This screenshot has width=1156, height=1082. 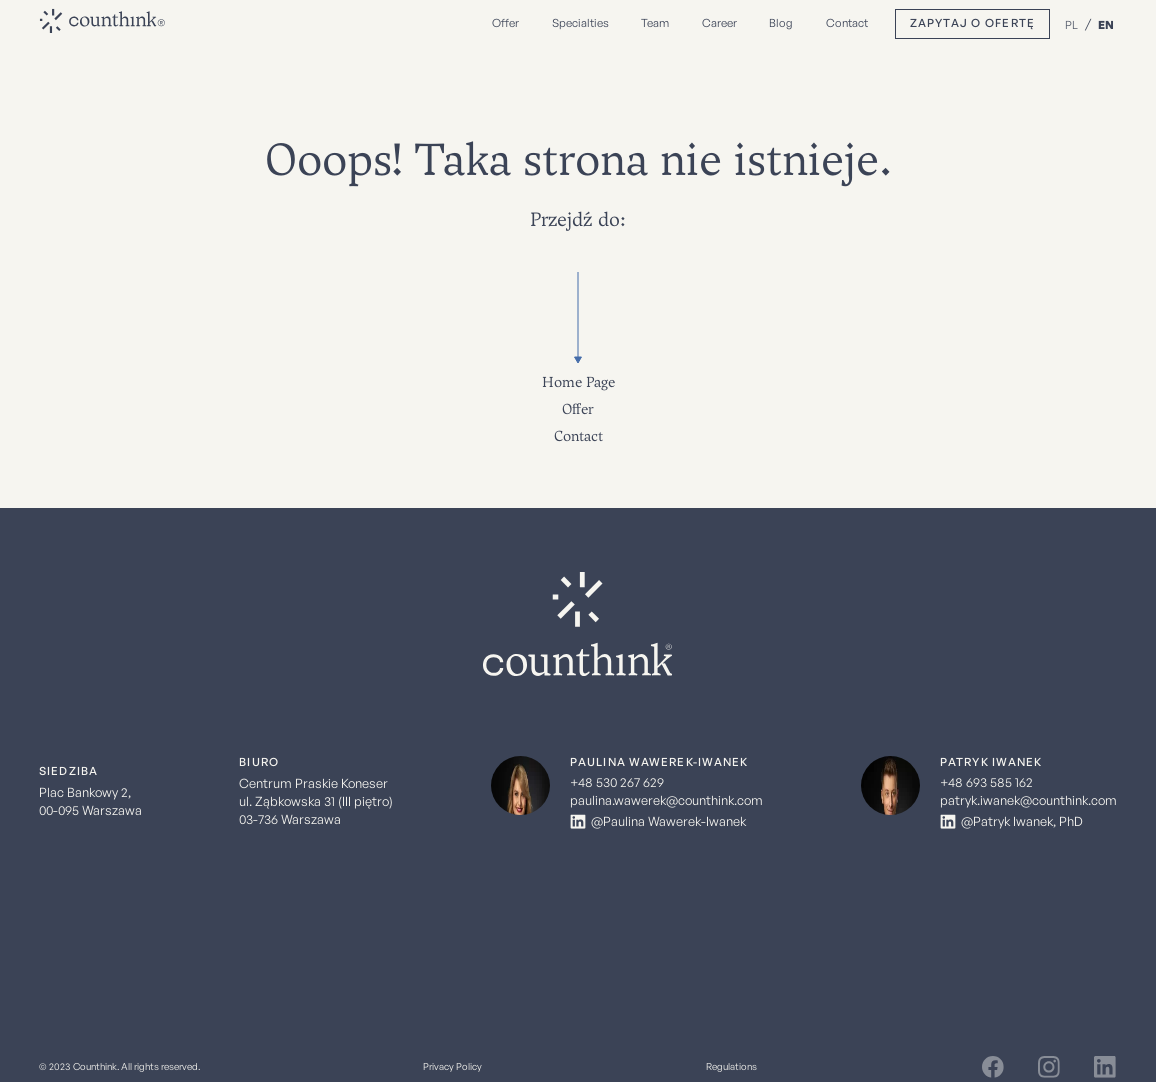 I want to click on Contact, so click(x=847, y=23).